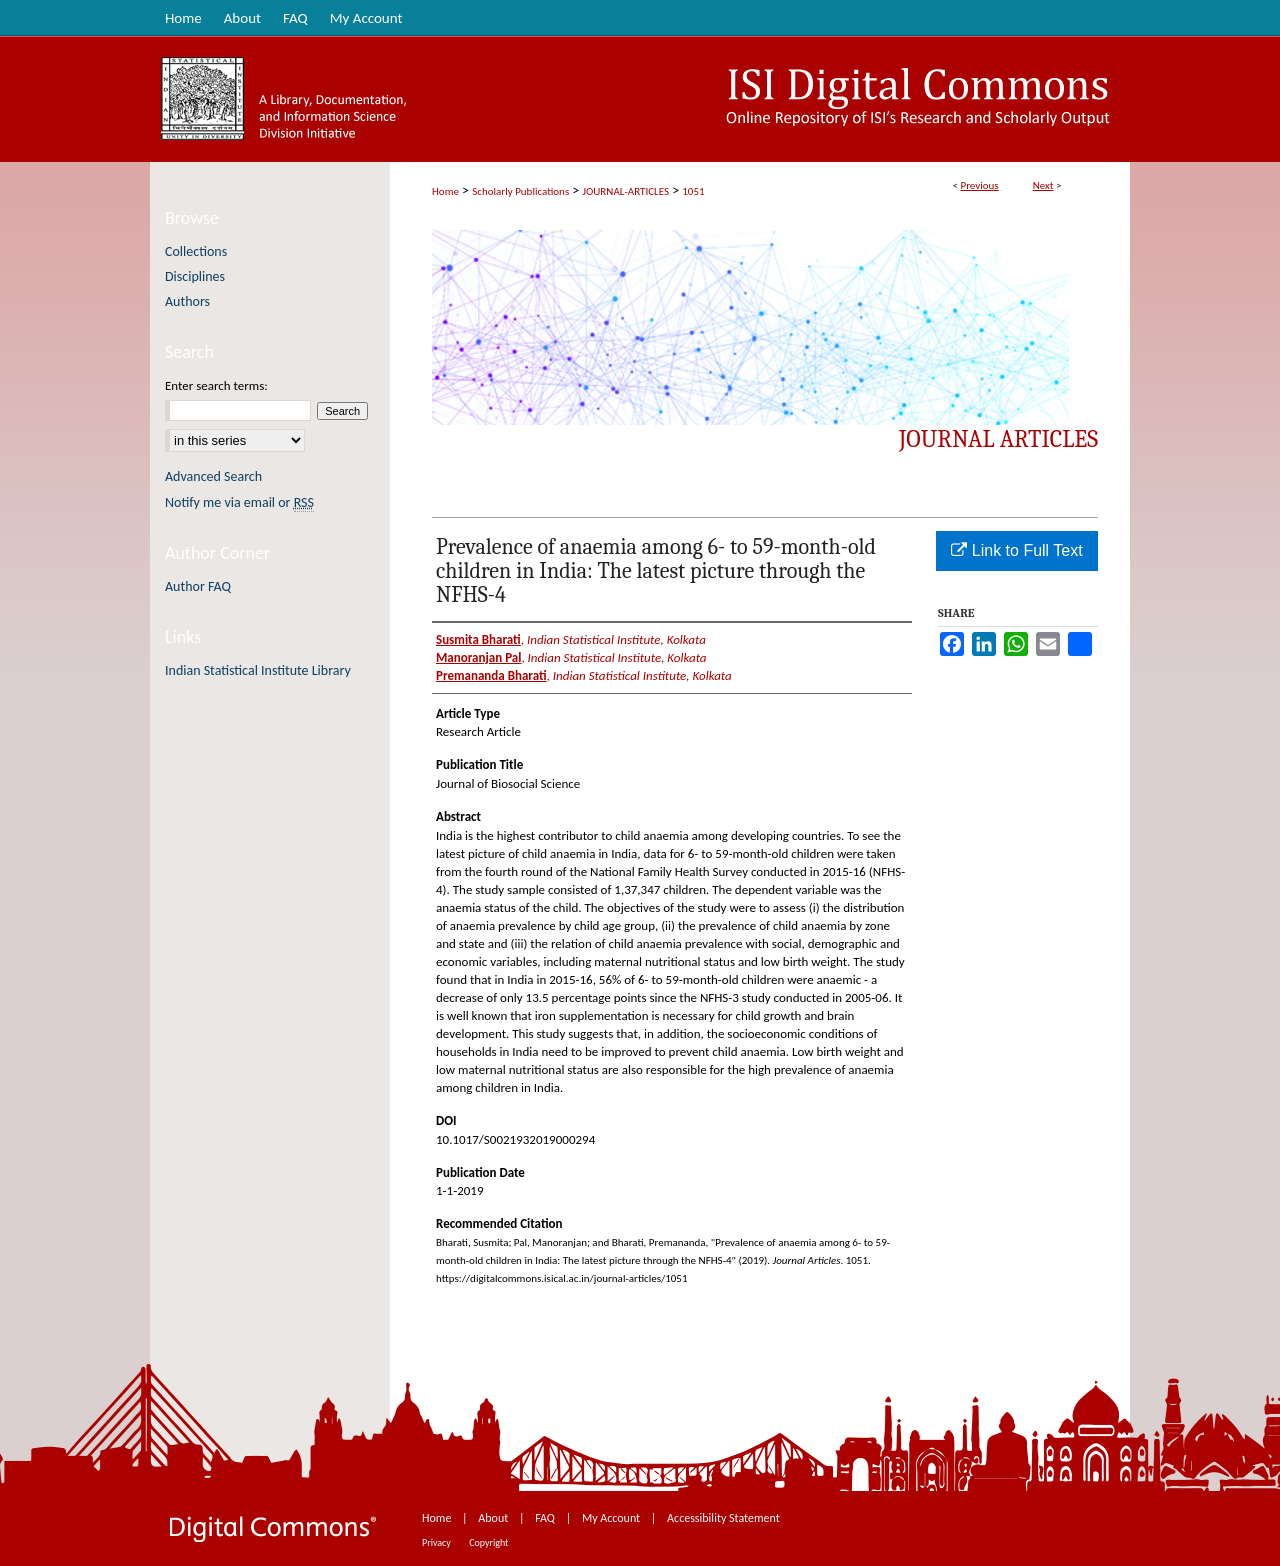  What do you see at coordinates (626, 191) in the screenshot?
I see `JOURNAL-ARTICLES` at bounding box center [626, 191].